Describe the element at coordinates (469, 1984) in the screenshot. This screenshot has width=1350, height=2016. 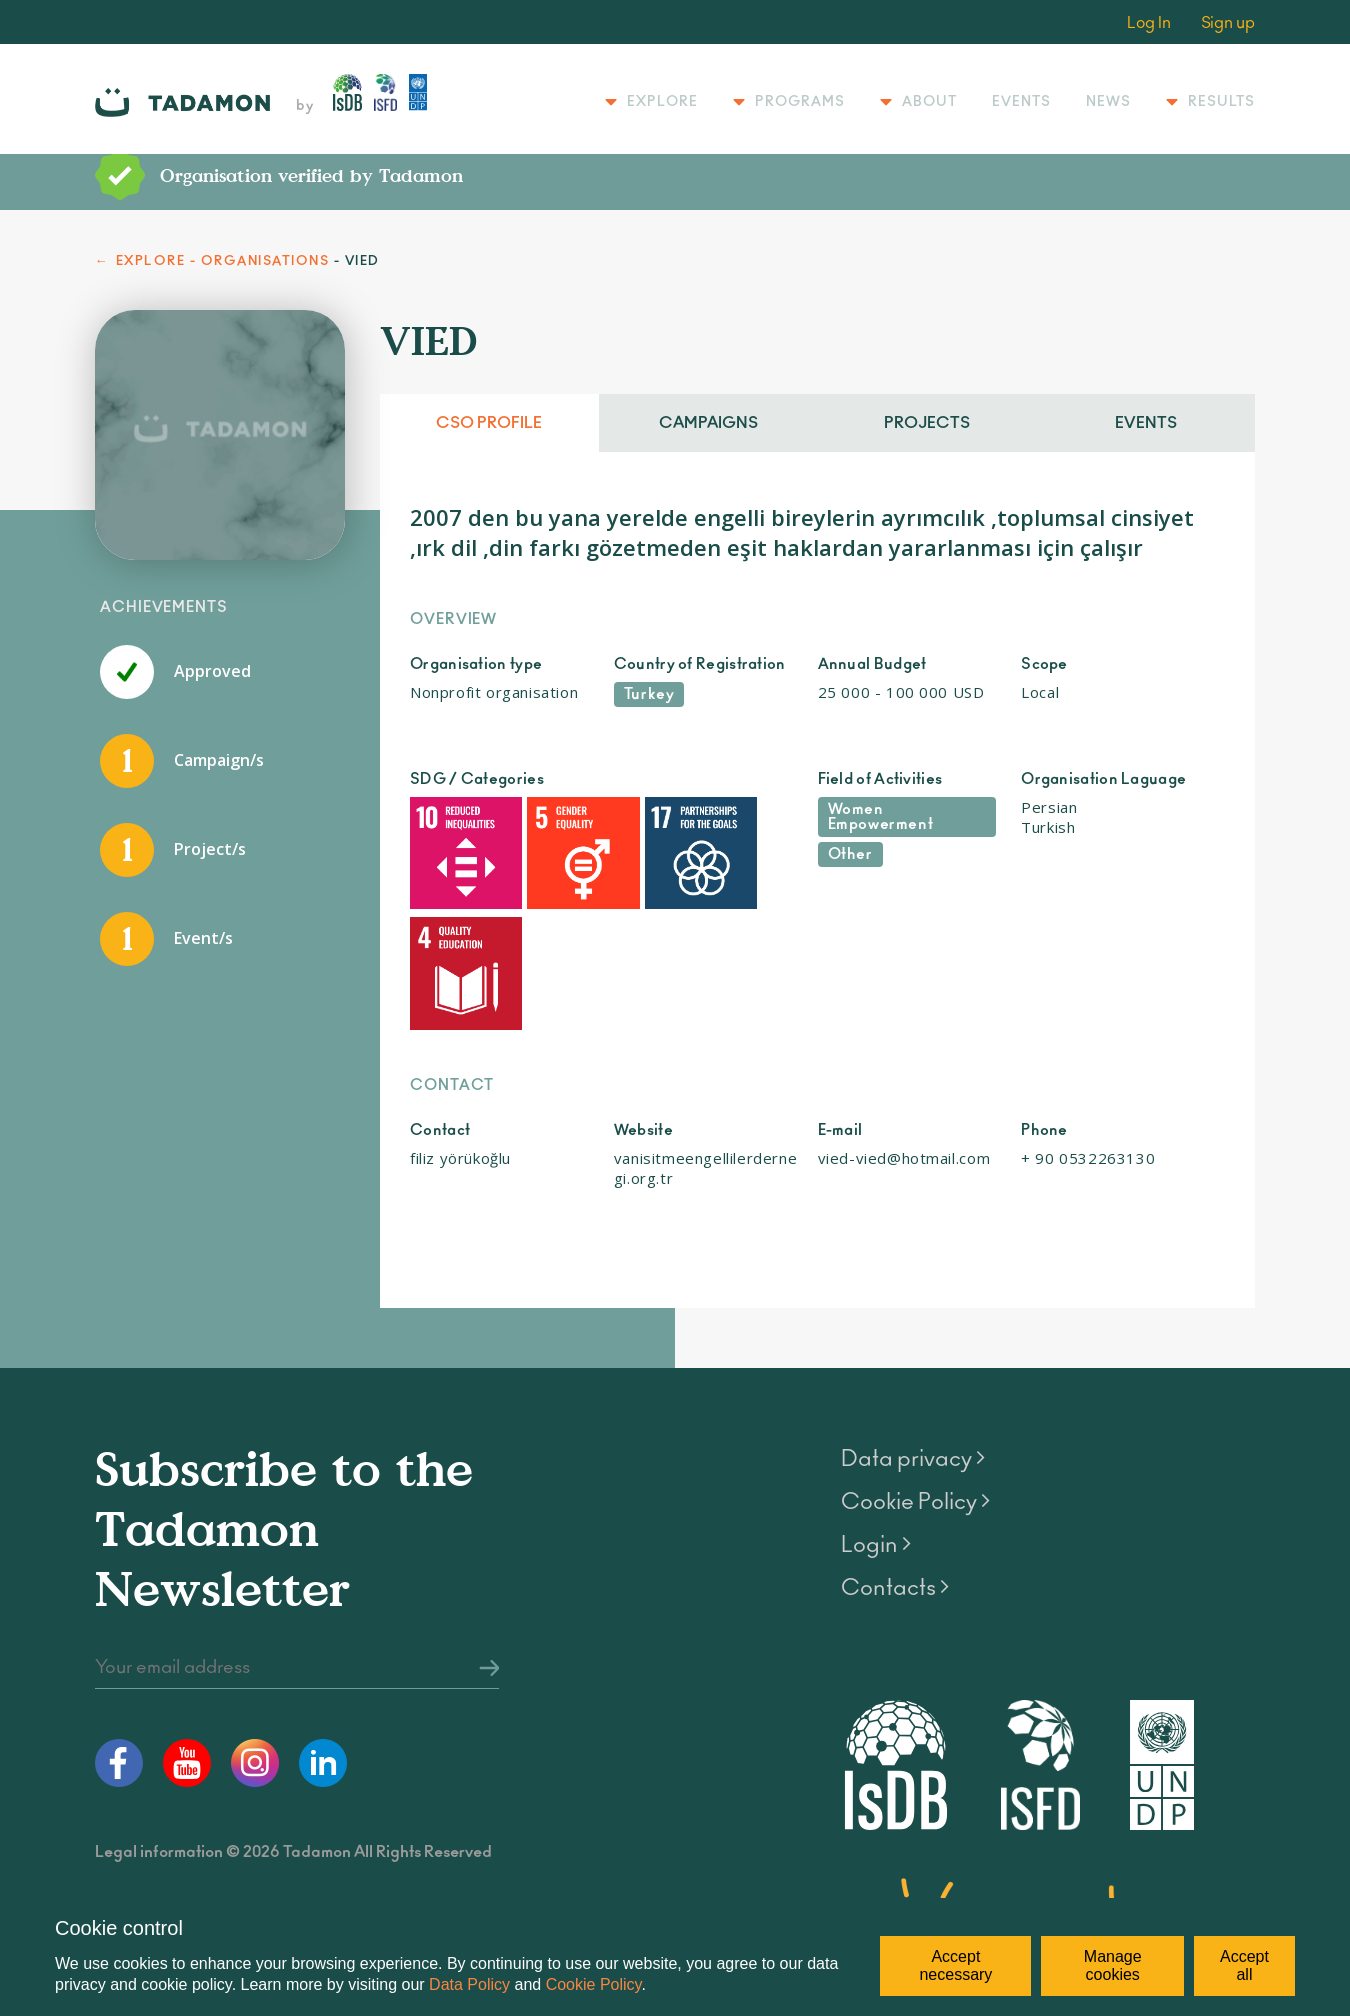
I see `Data Policy` at that location.